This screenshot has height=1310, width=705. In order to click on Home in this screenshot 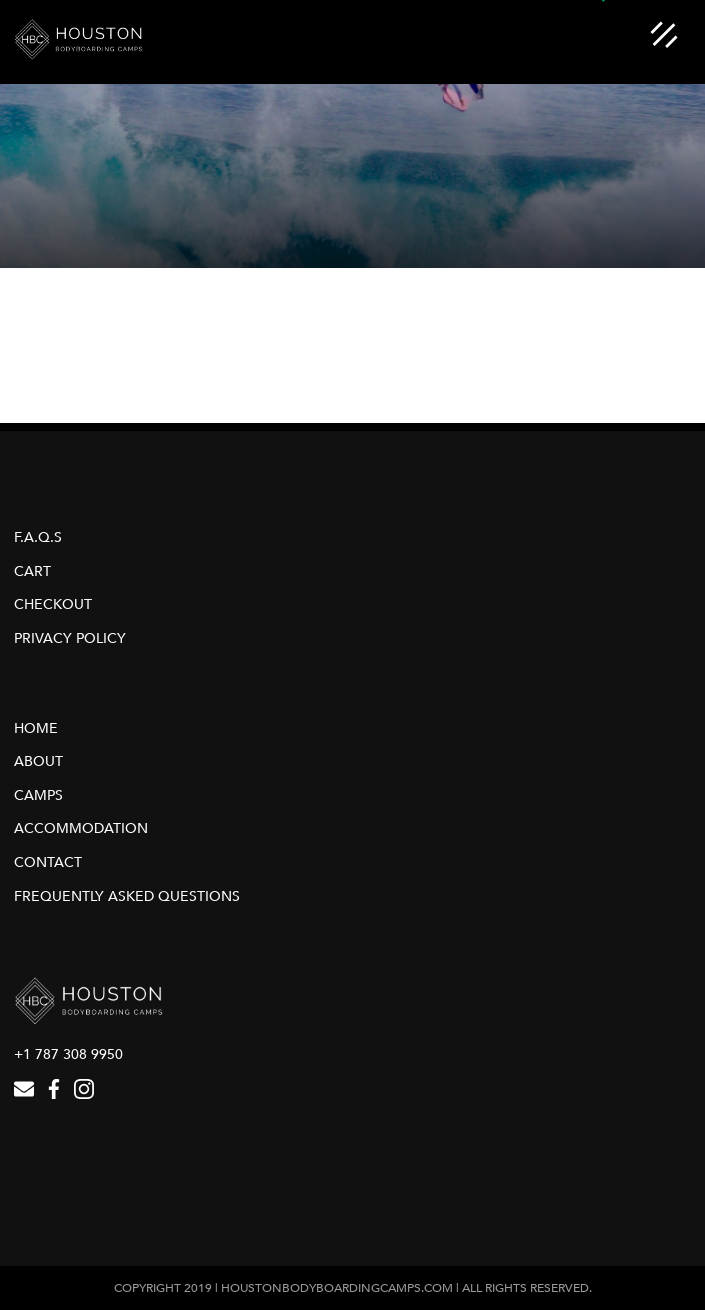, I will do `click(36, 728)`.